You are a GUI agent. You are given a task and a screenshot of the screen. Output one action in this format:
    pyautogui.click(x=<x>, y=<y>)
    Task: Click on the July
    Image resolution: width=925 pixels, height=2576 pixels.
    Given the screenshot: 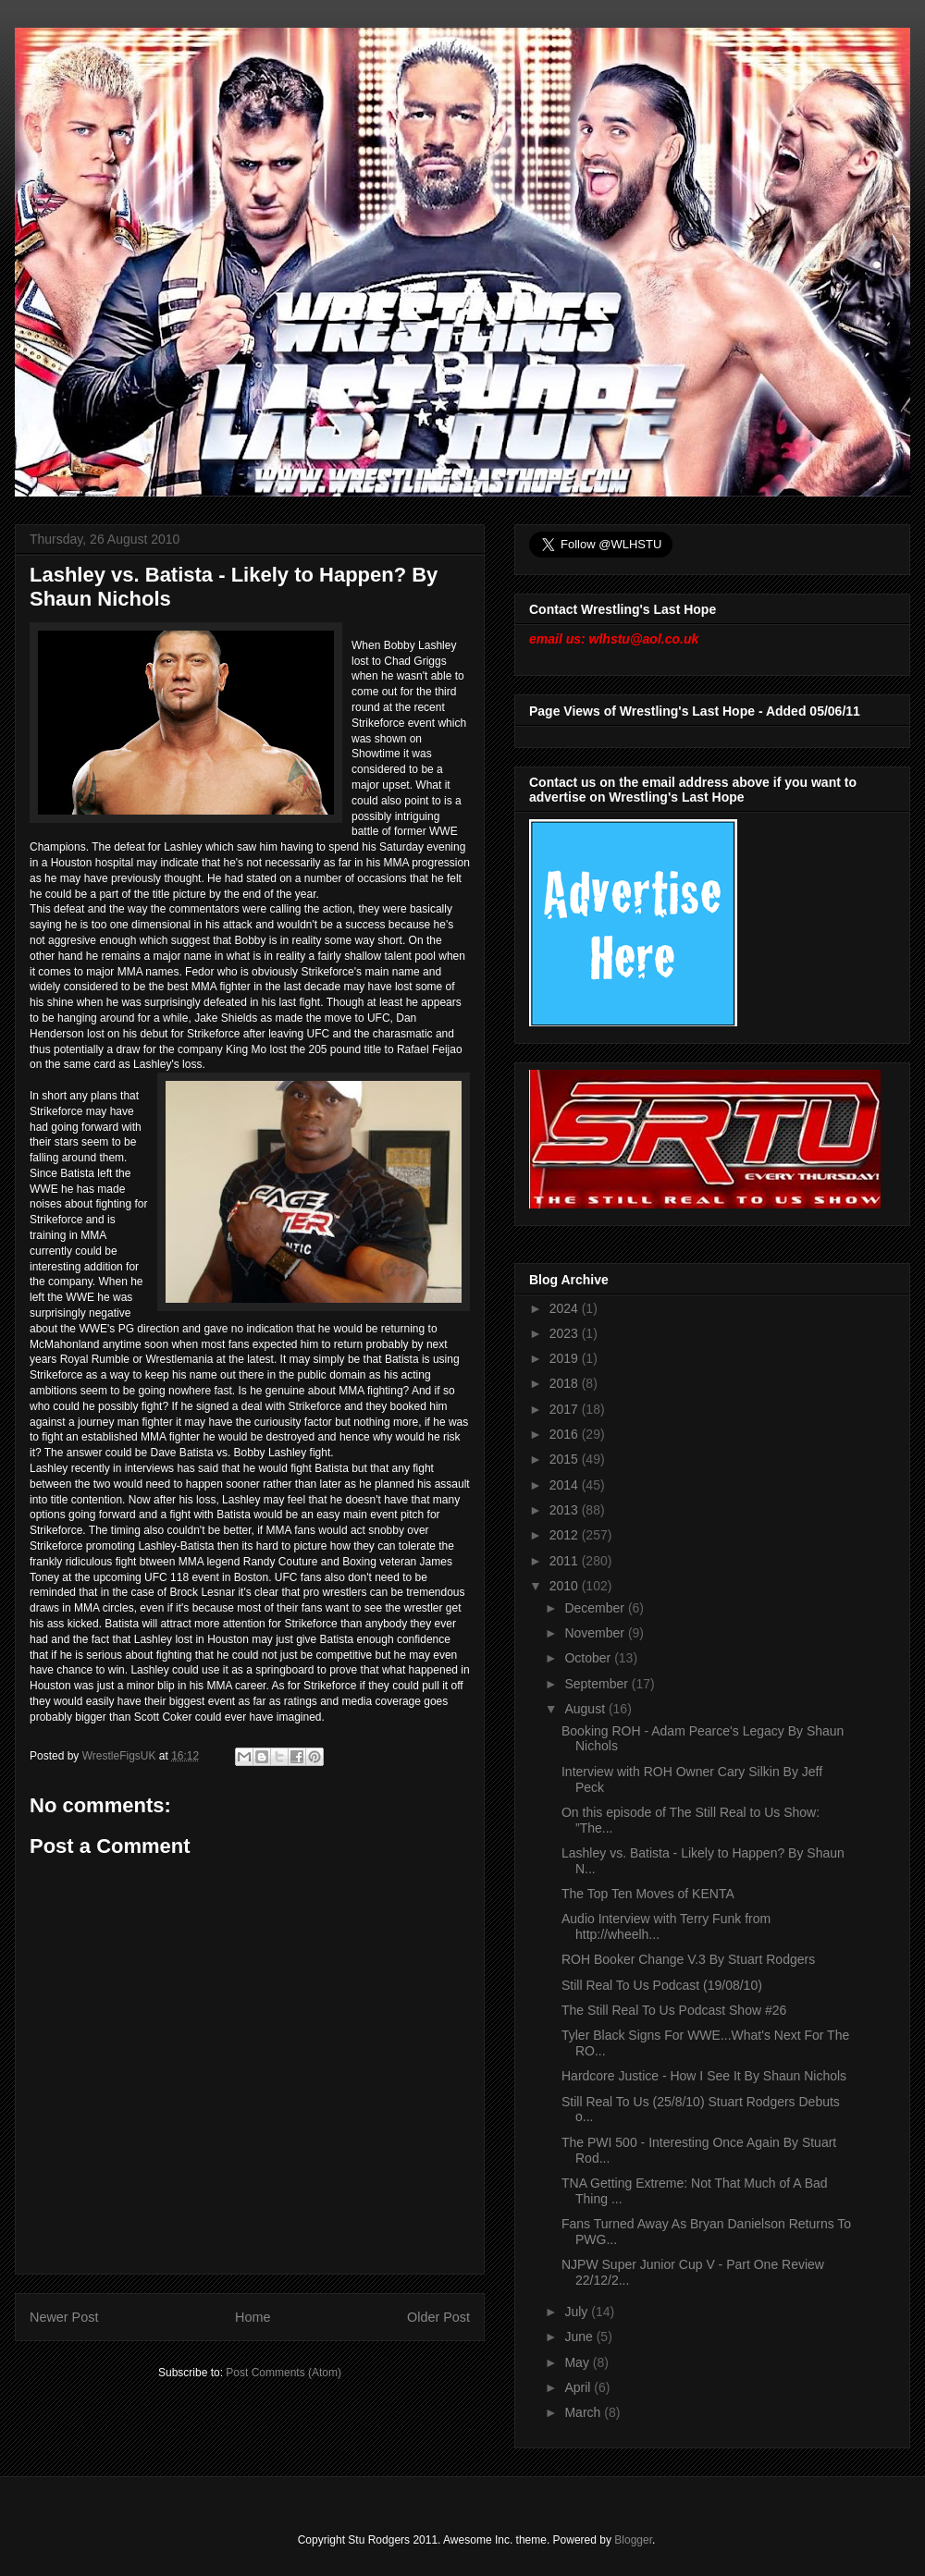 What is the action you would take?
    pyautogui.click(x=577, y=2311)
    